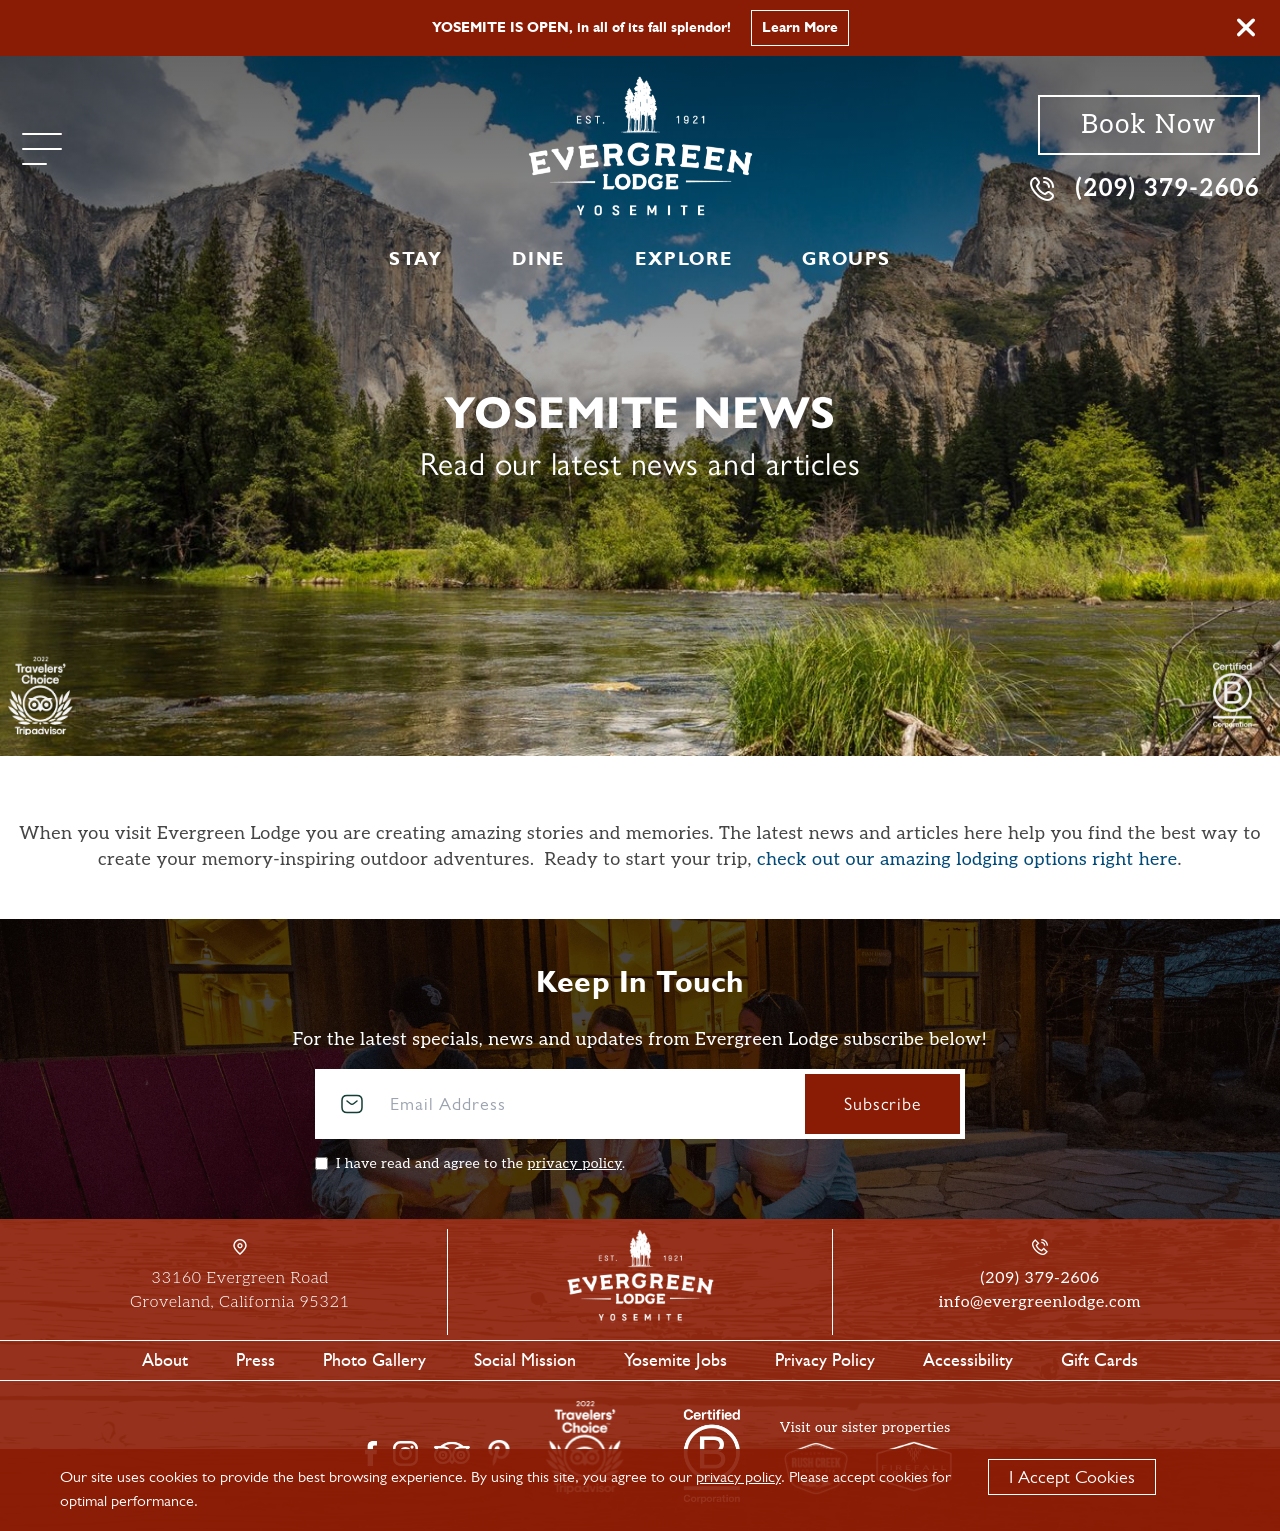  What do you see at coordinates (967, 859) in the screenshot?
I see `check out our amazing lodging options right here` at bounding box center [967, 859].